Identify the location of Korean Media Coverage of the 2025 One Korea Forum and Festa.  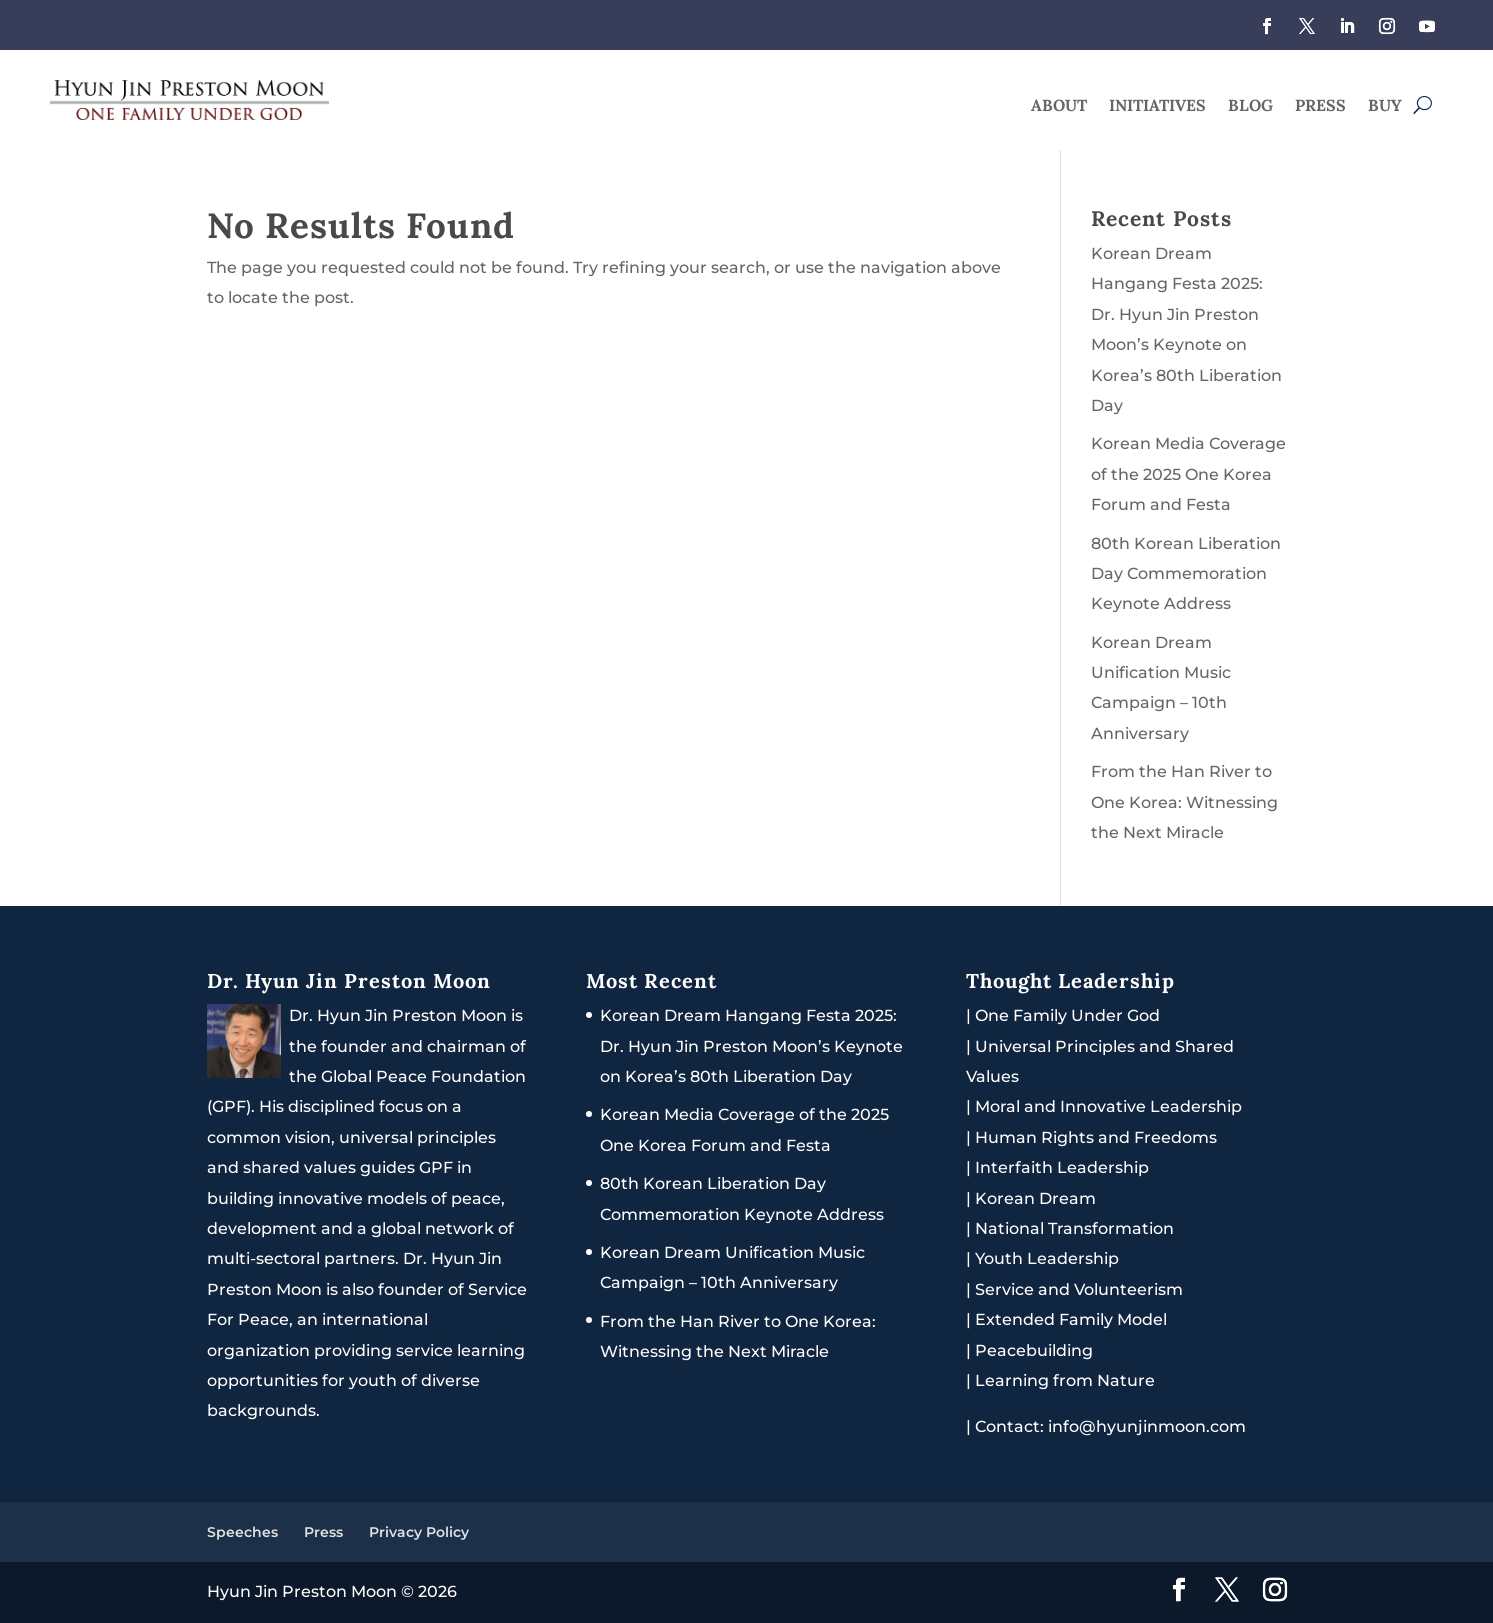
(1188, 474).